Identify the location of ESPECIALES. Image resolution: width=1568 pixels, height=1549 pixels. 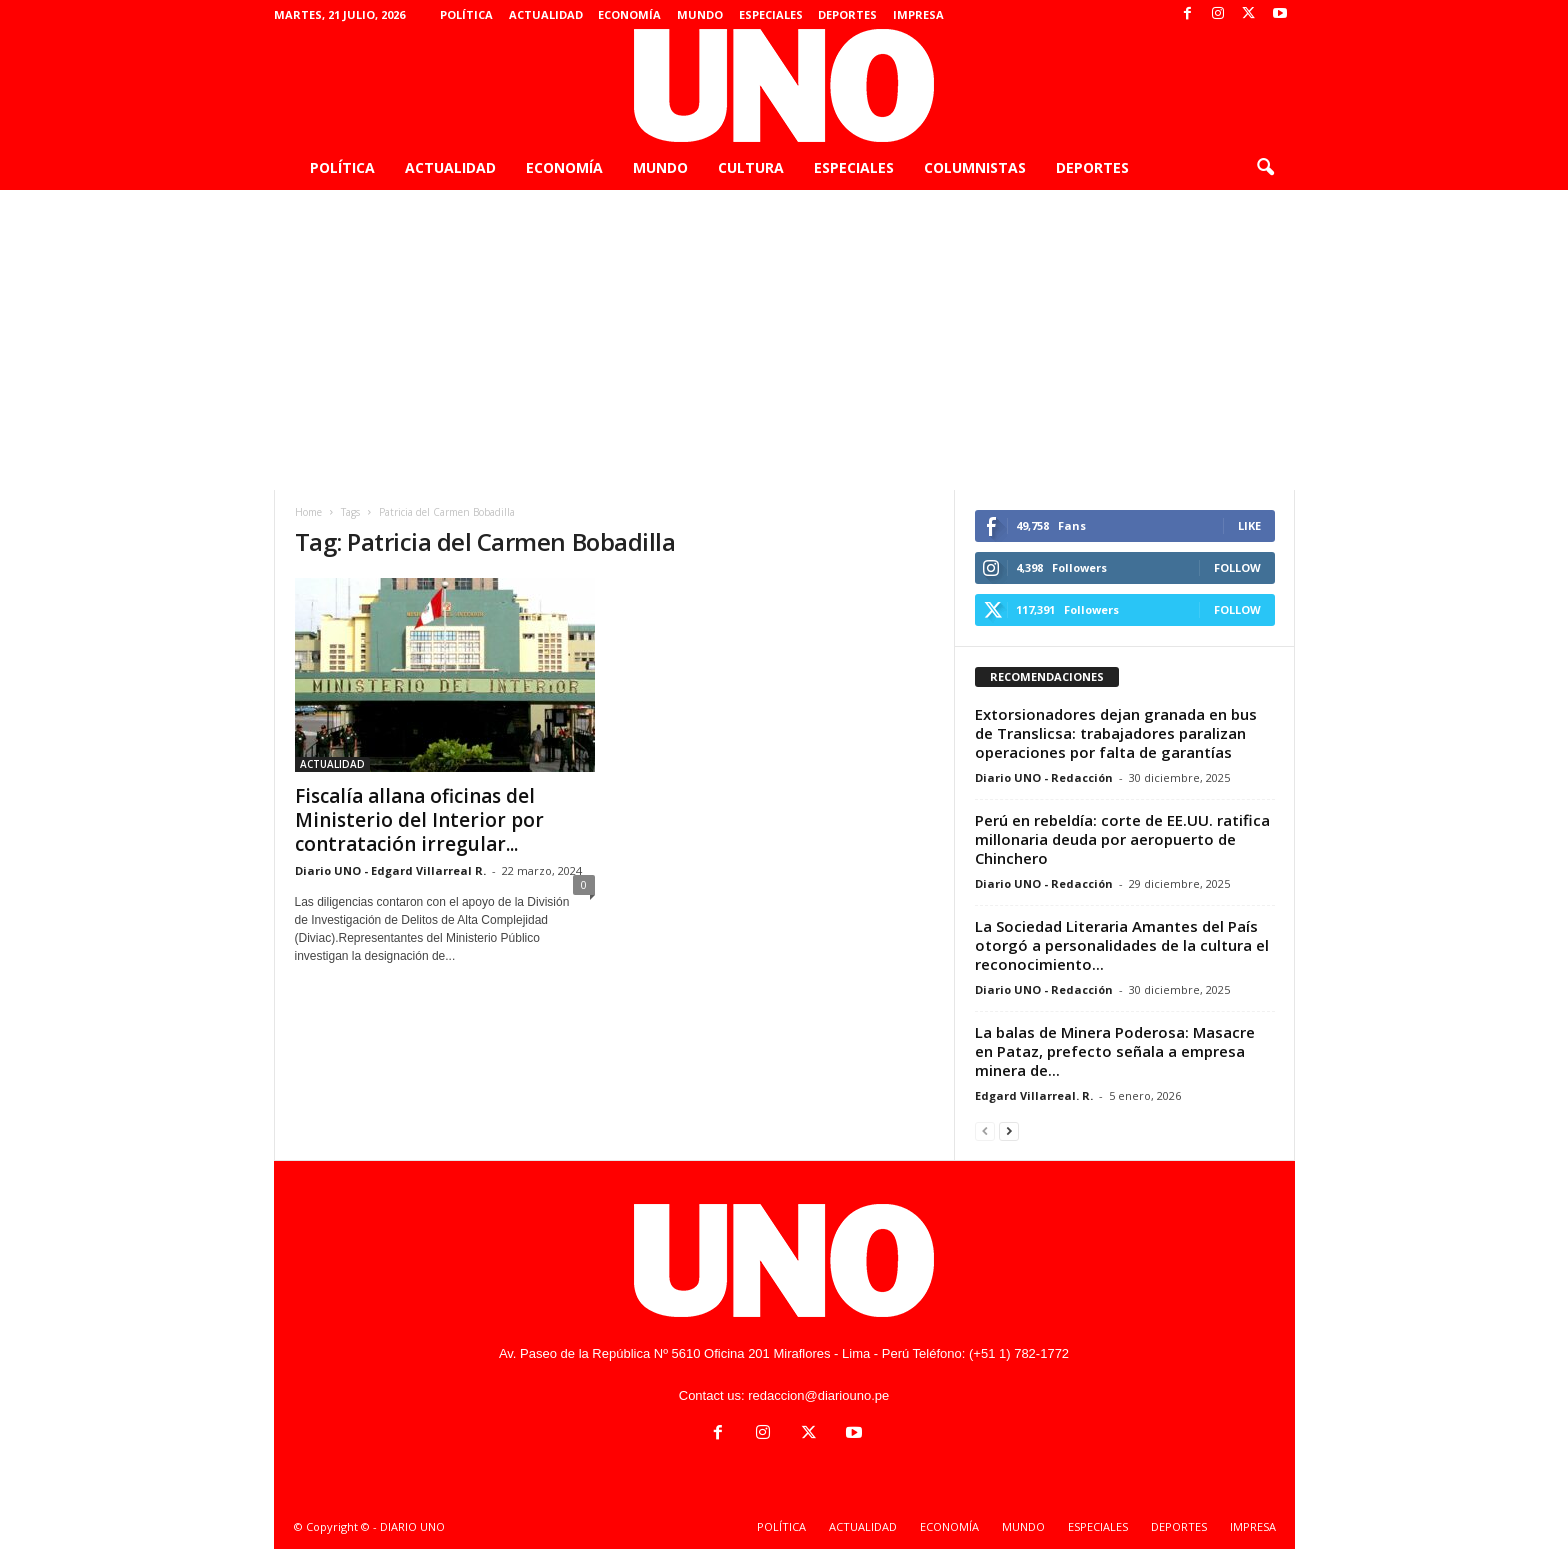
(771, 14).